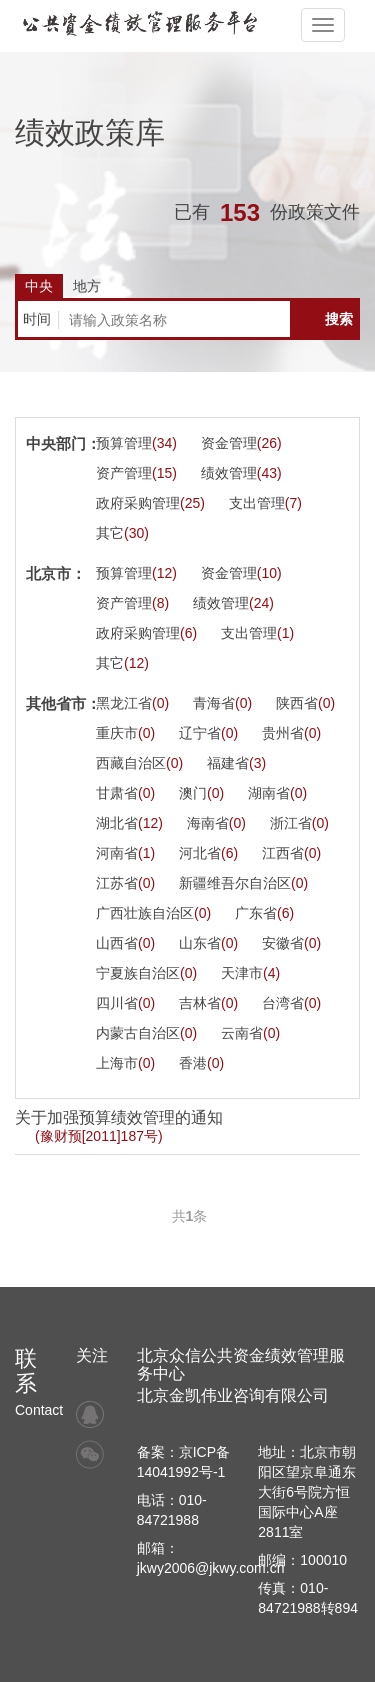  I want to click on 河南省, so click(125, 853).